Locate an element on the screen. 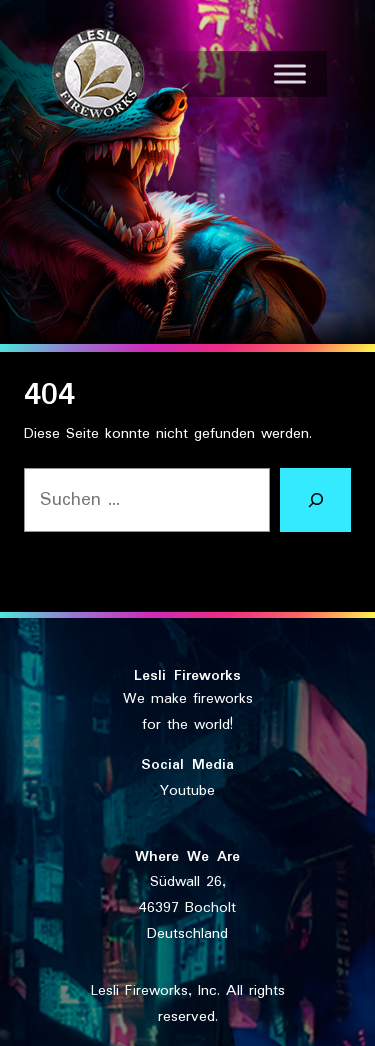  [Toggle Menu] is located at coordinates (290, 73).